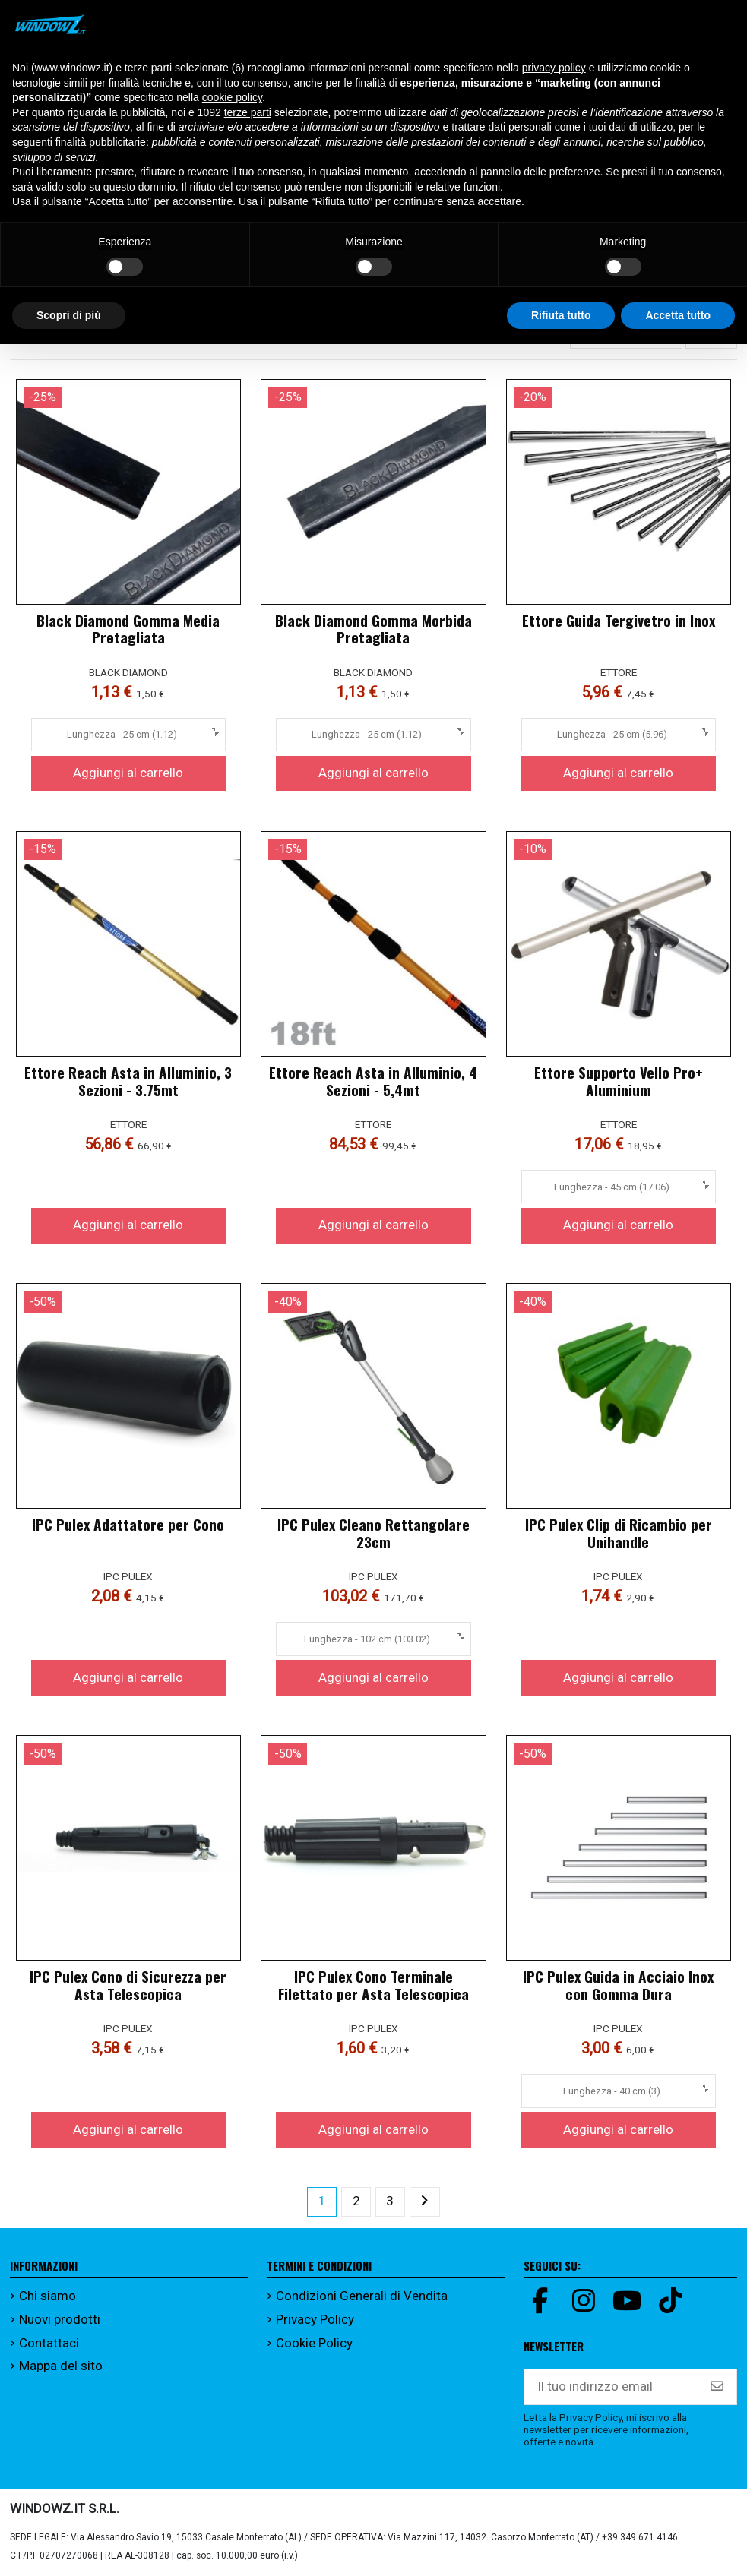  What do you see at coordinates (373, 1081) in the screenshot?
I see `Ettore Reach Asta in Alluminio, 4 Sezioni - 5,4mt` at bounding box center [373, 1081].